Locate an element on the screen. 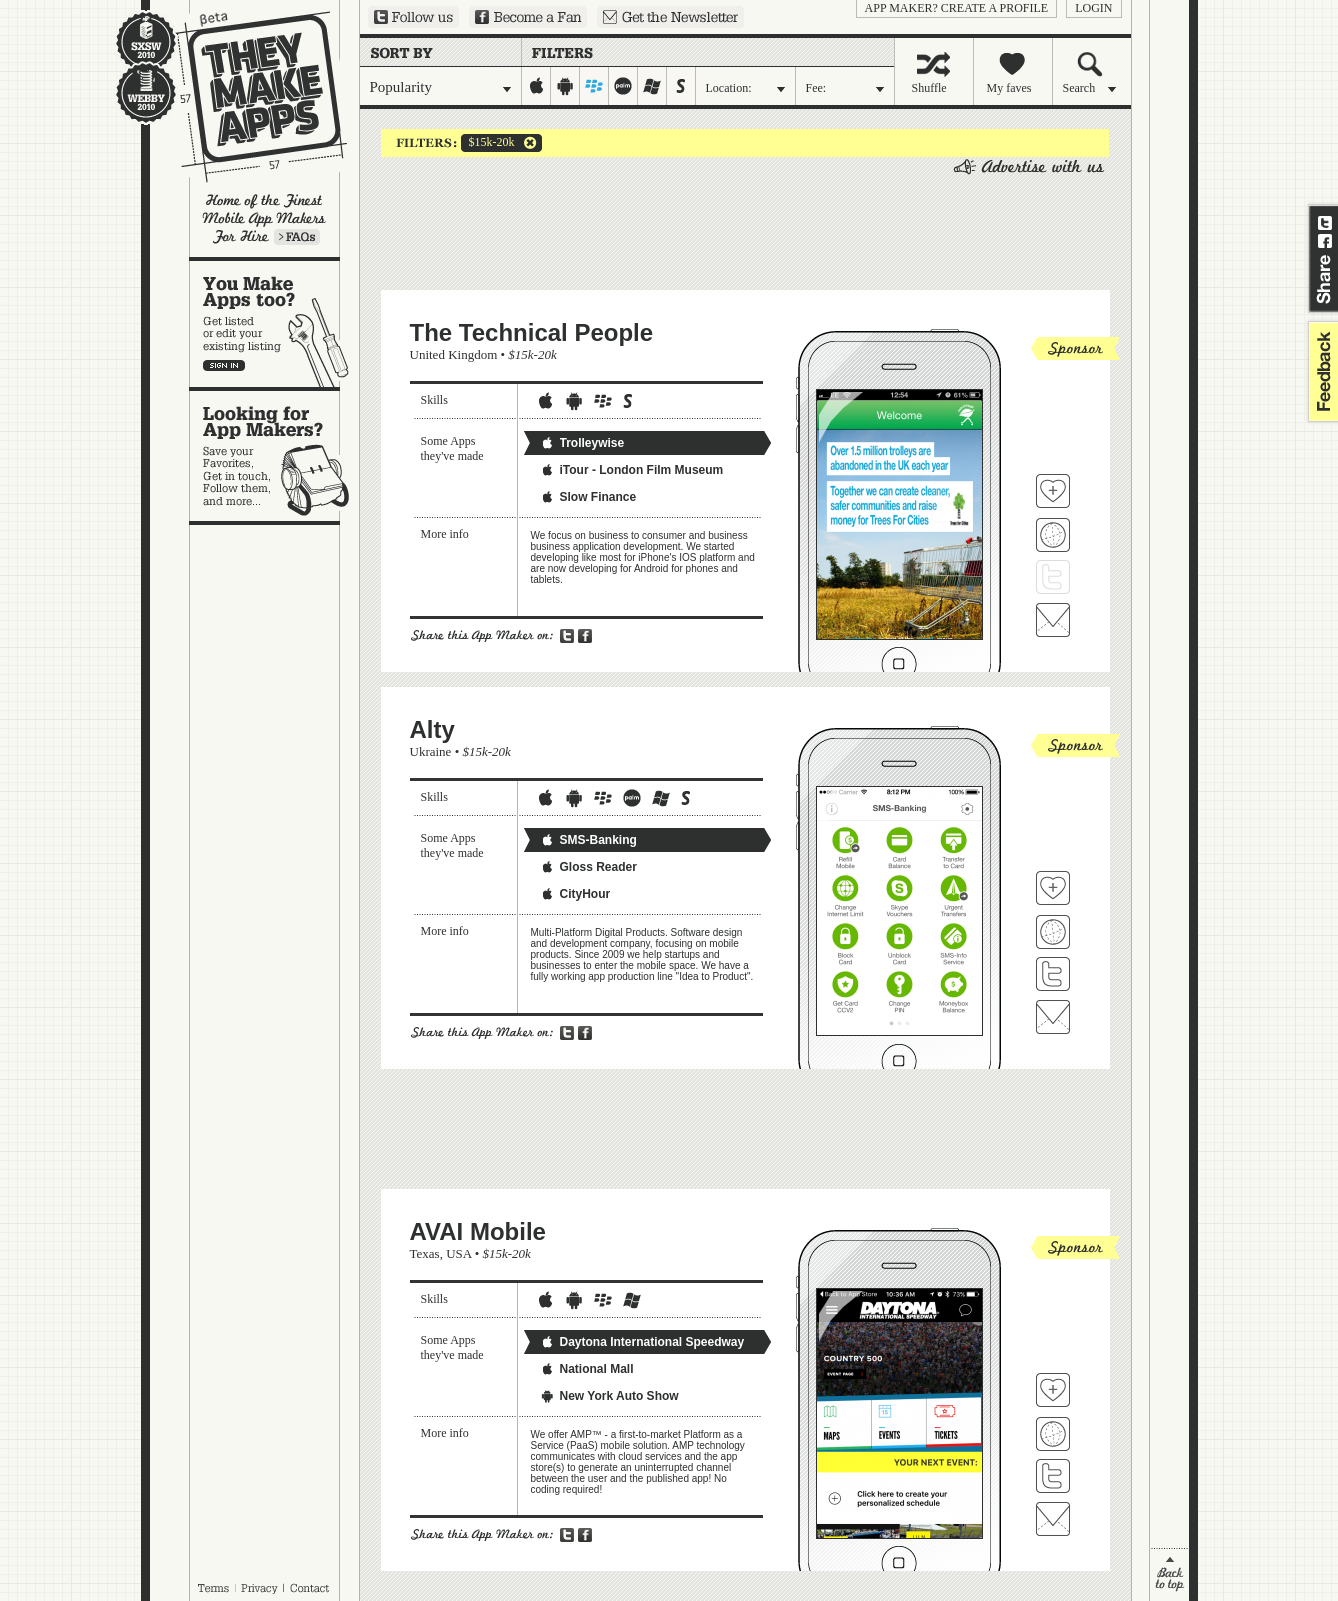 The height and width of the screenshot is (1601, 1338). Privacy is located at coordinates (259, 1588).